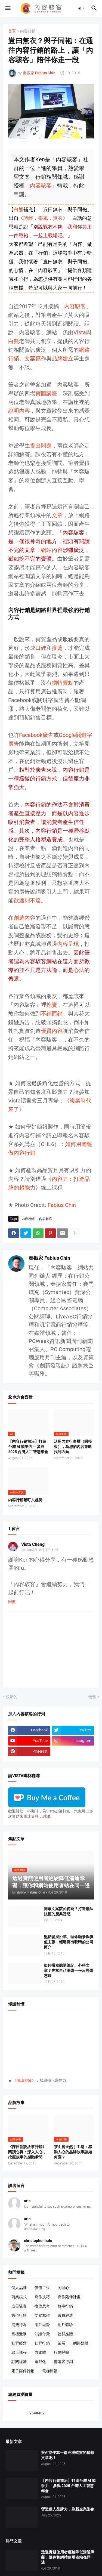 The width and height of the screenshot is (102, 2576). I want to click on 慢讀秒懂, so click(24, 2080).